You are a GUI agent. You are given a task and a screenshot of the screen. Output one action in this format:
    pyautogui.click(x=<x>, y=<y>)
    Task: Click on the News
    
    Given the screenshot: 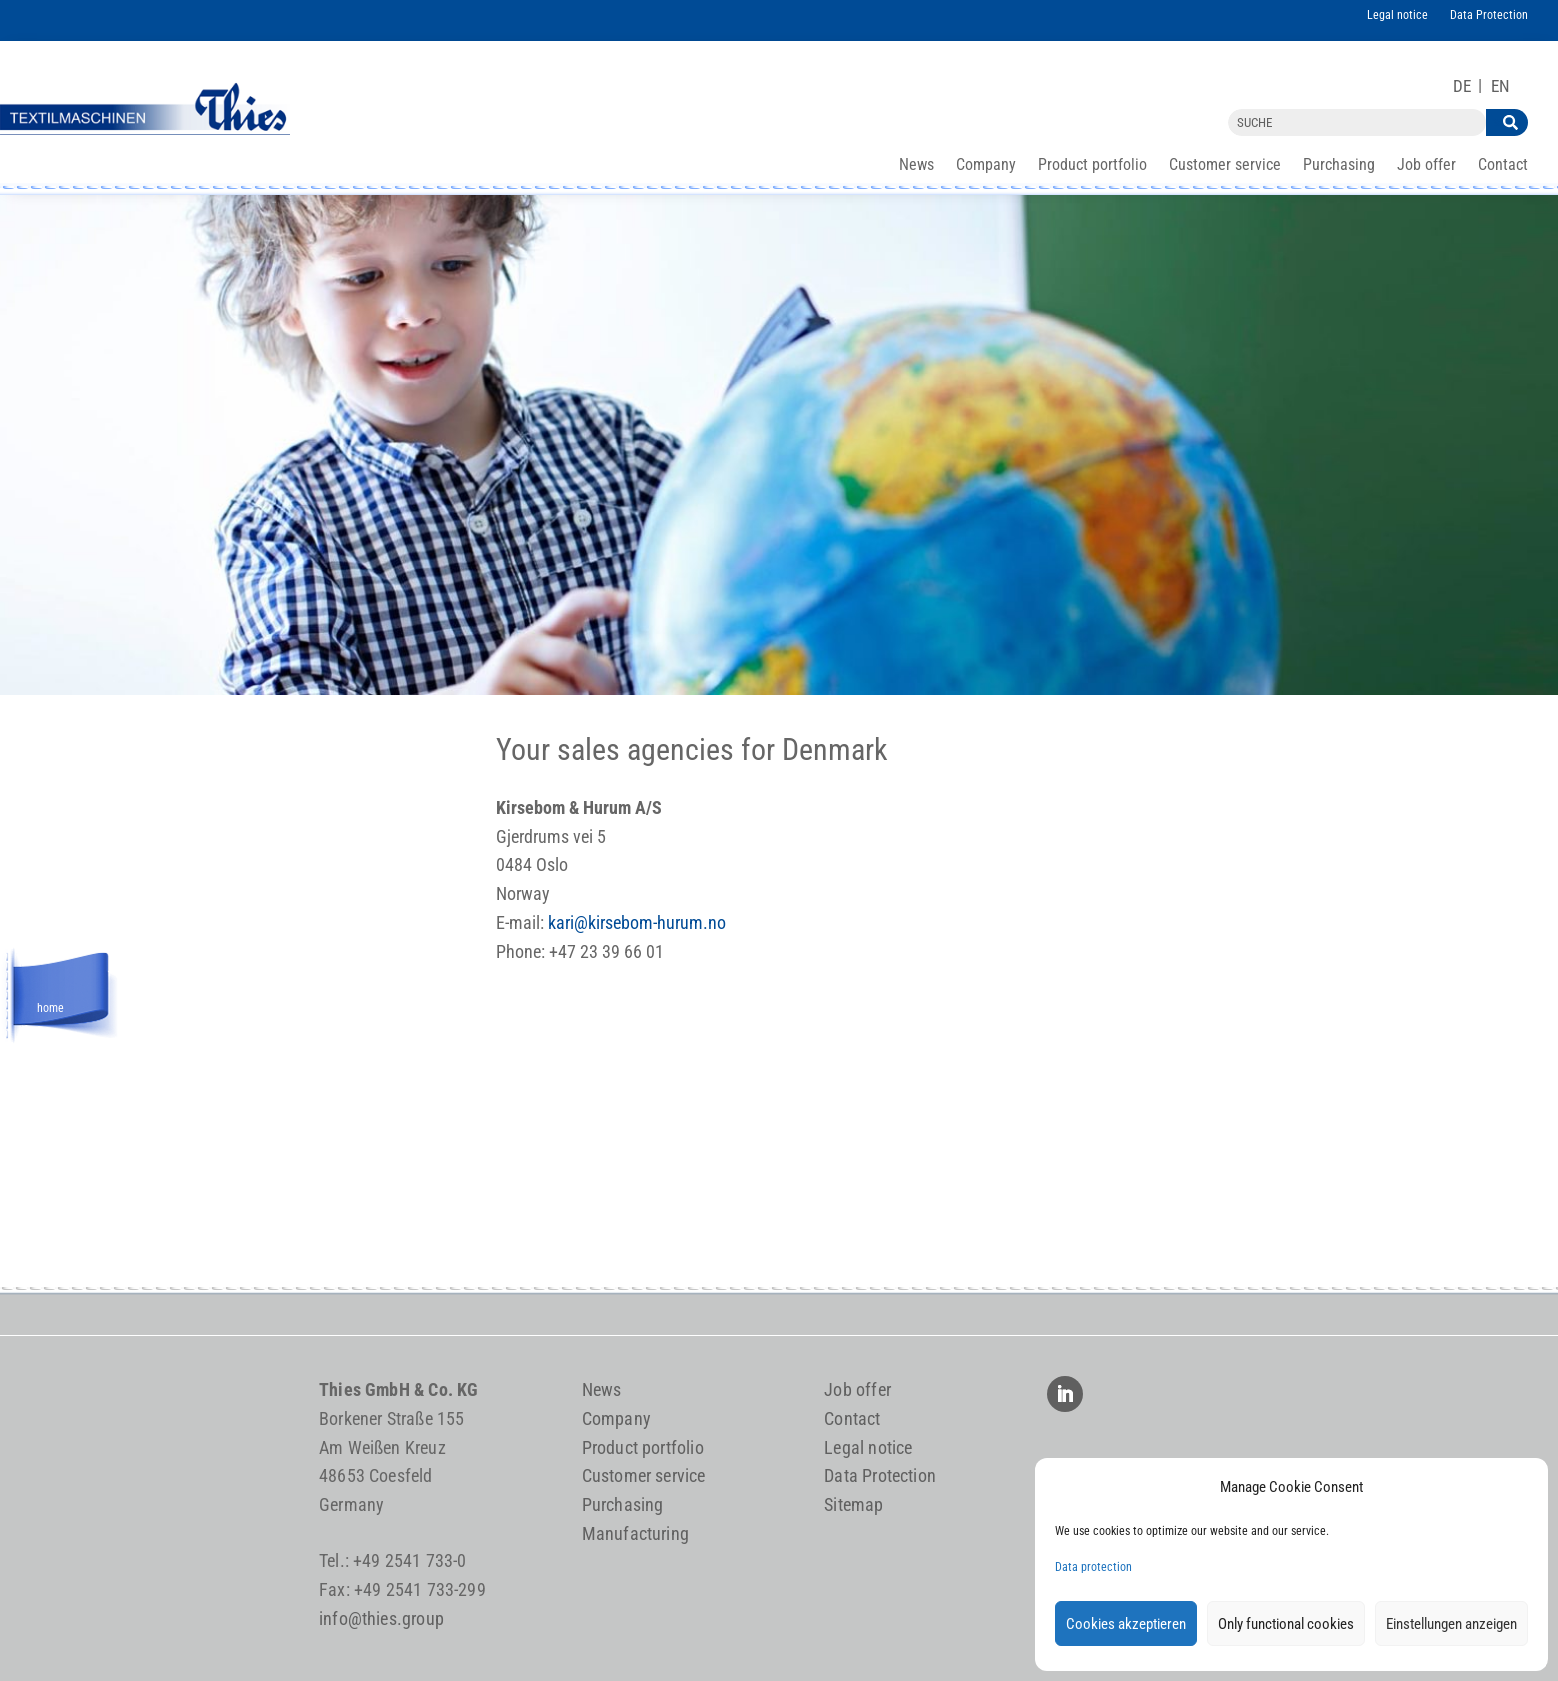 What is the action you would take?
    pyautogui.click(x=916, y=166)
    